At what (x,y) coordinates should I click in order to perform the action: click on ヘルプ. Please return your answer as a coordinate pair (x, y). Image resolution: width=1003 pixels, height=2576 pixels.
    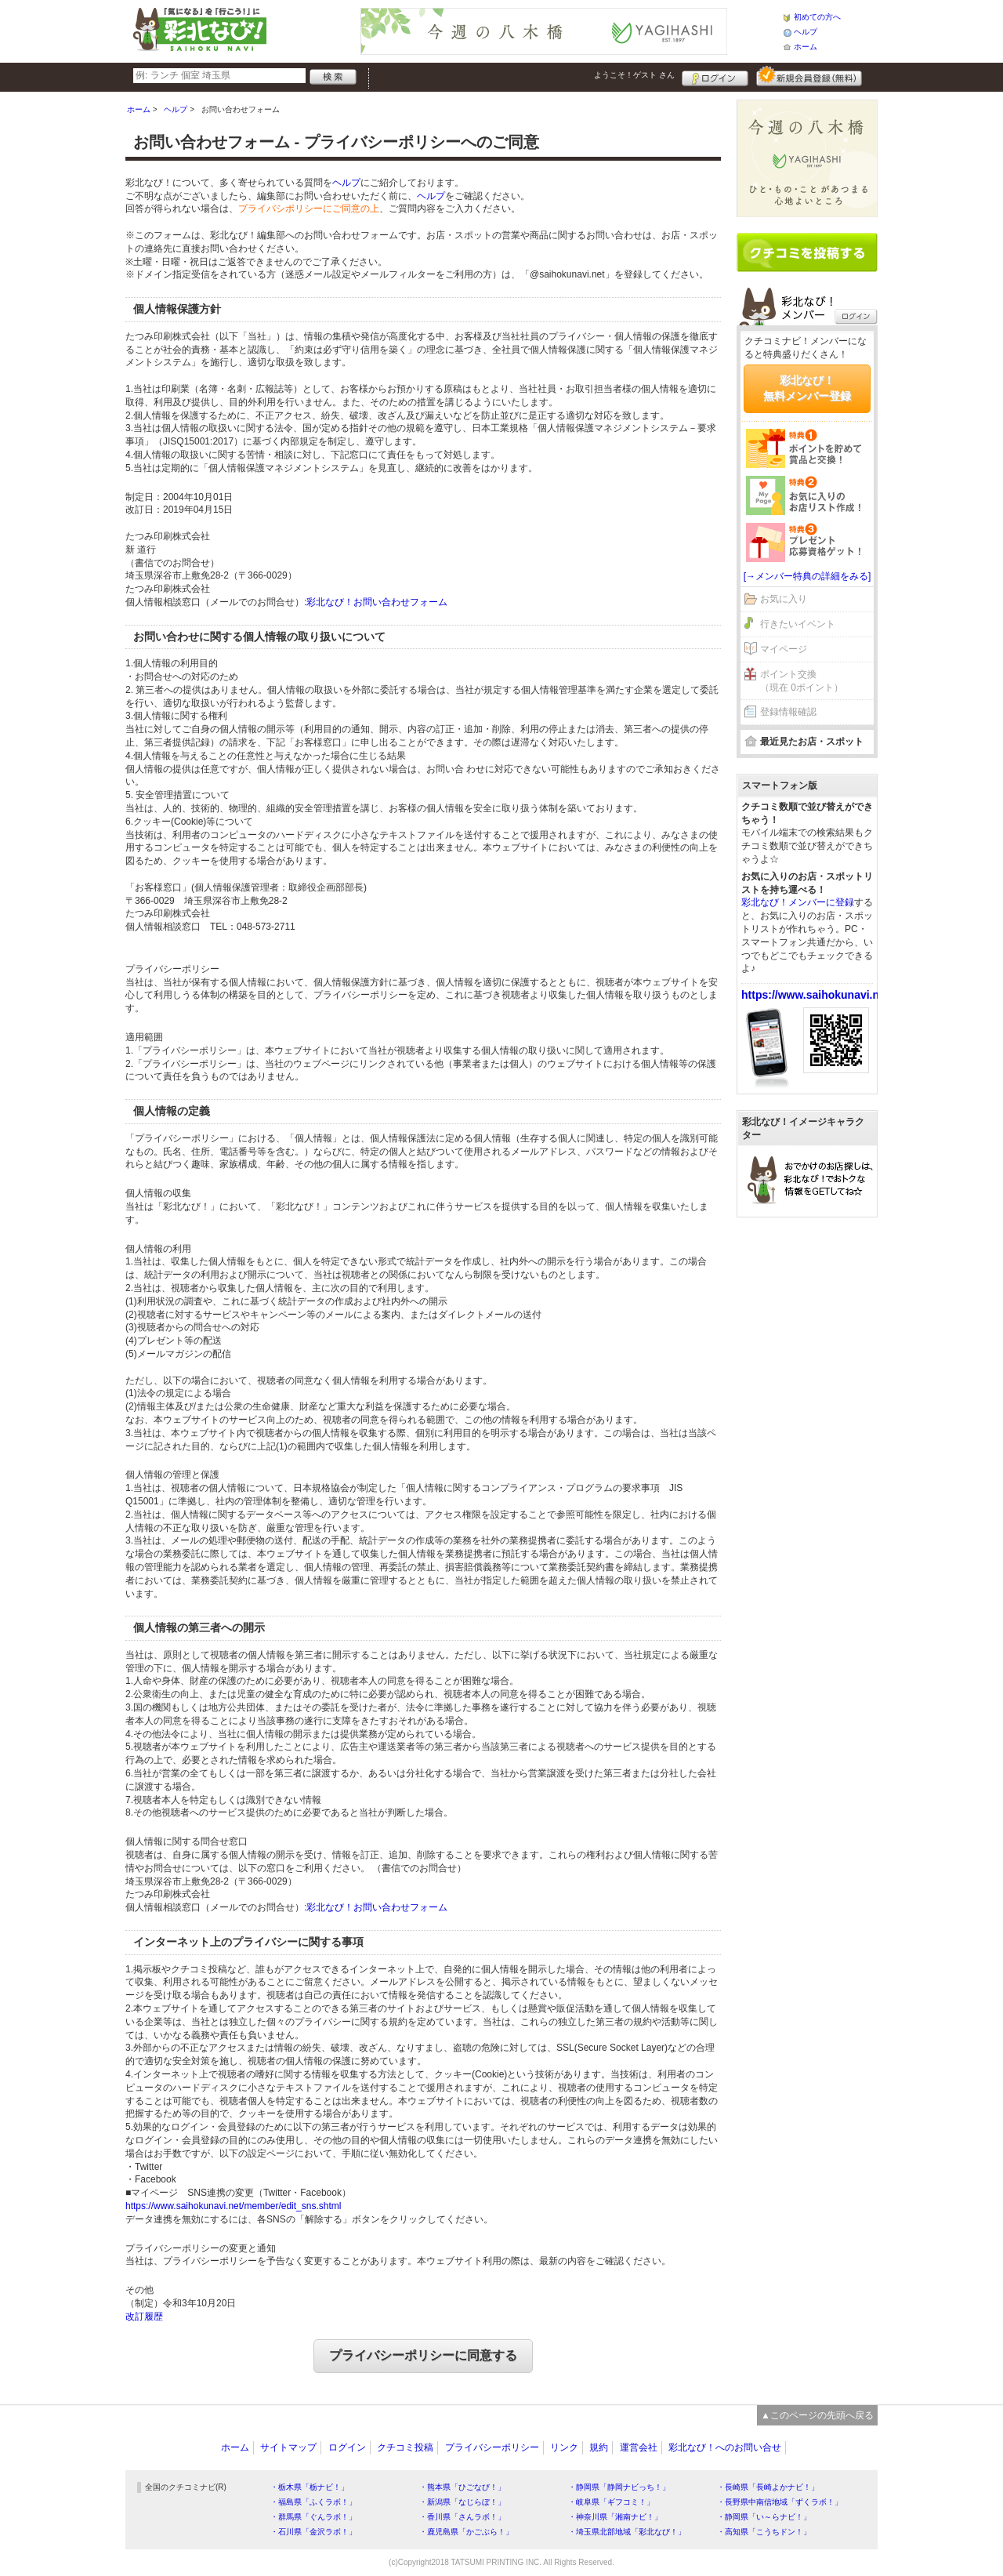
    Looking at the image, I should click on (805, 31).